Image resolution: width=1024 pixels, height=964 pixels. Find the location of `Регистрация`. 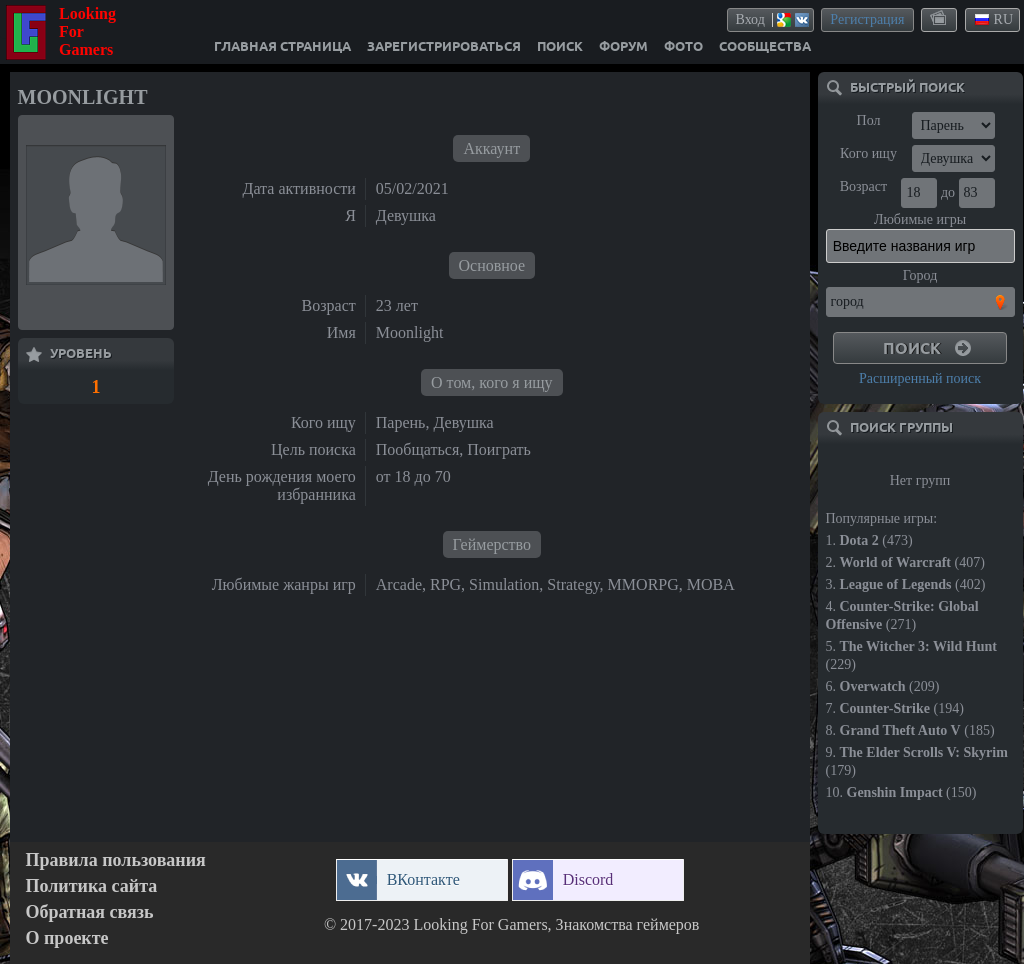

Регистрация is located at coordinates (867, 19).